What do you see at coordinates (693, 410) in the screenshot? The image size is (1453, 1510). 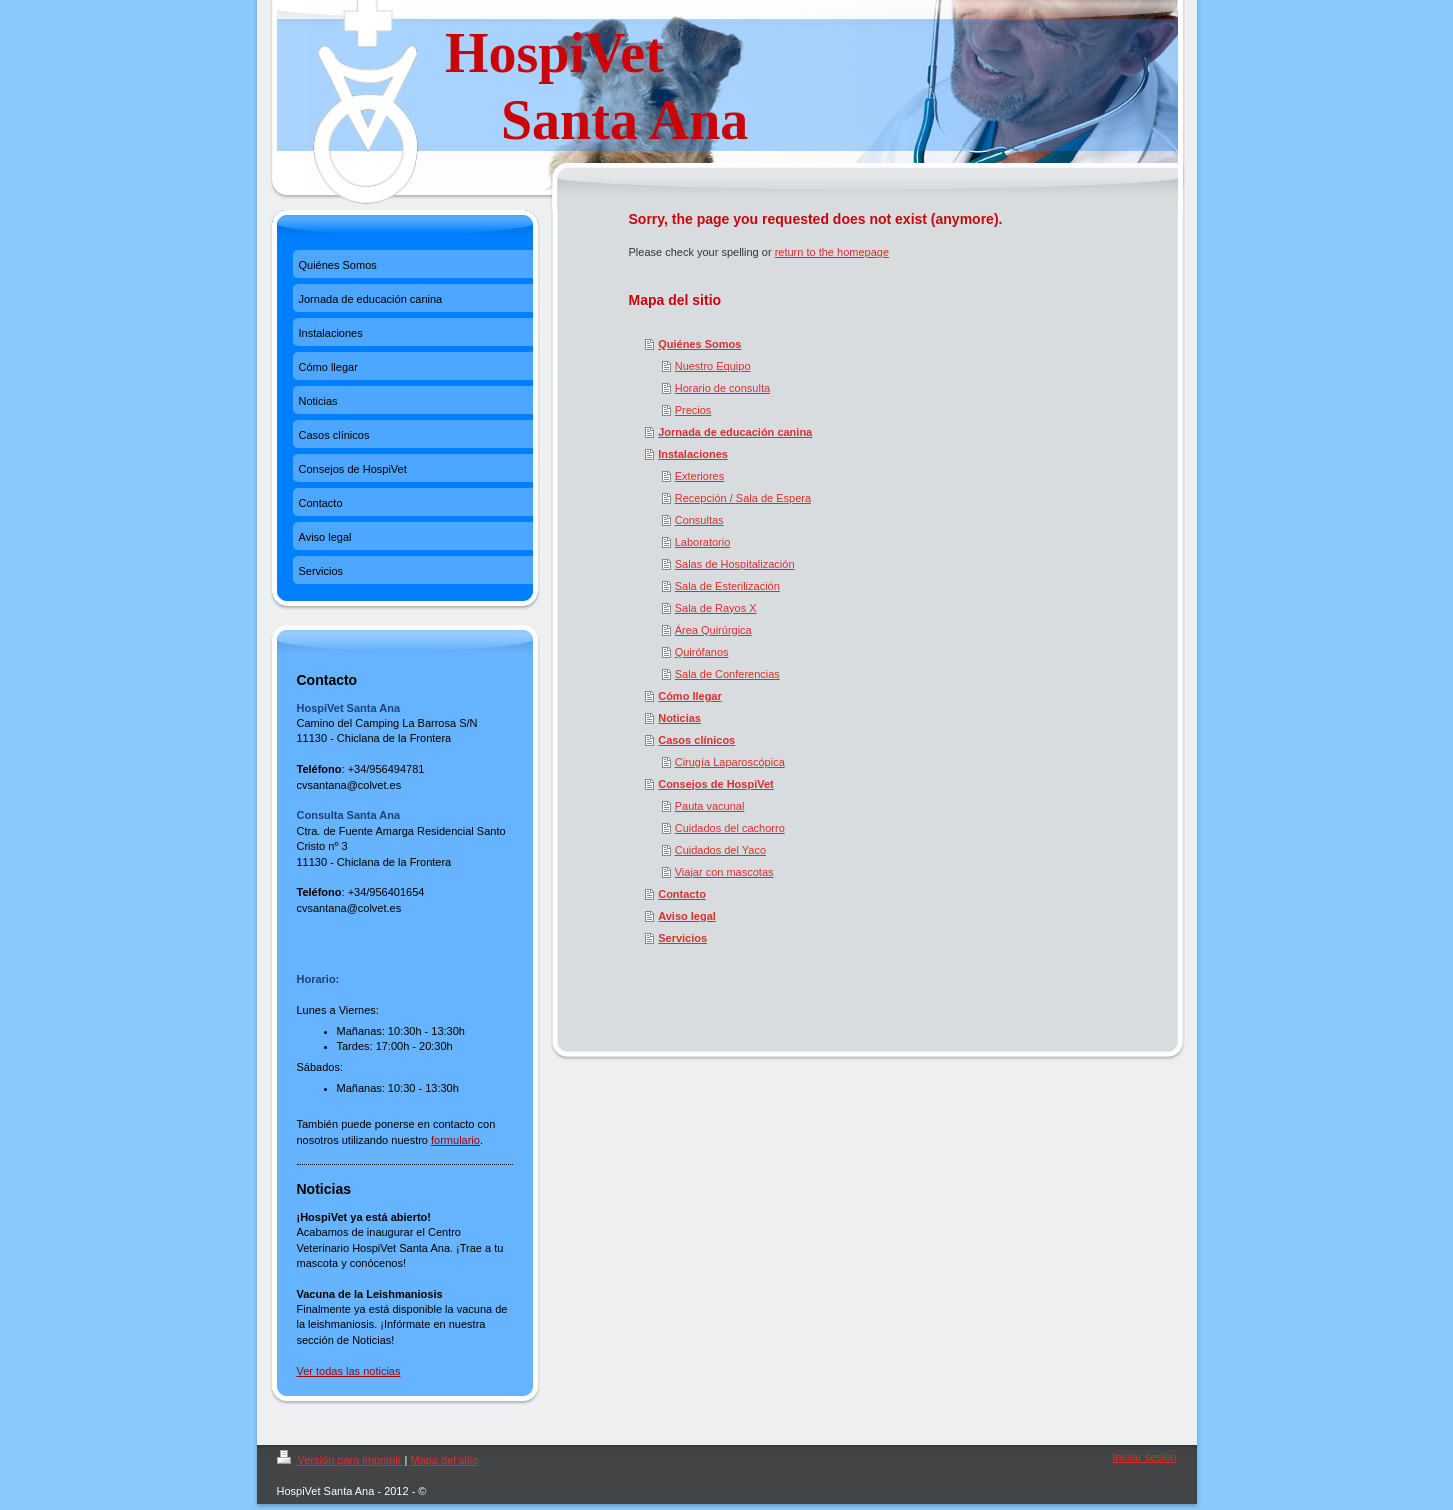 I see `Precios` at bounding box center [693, 410].